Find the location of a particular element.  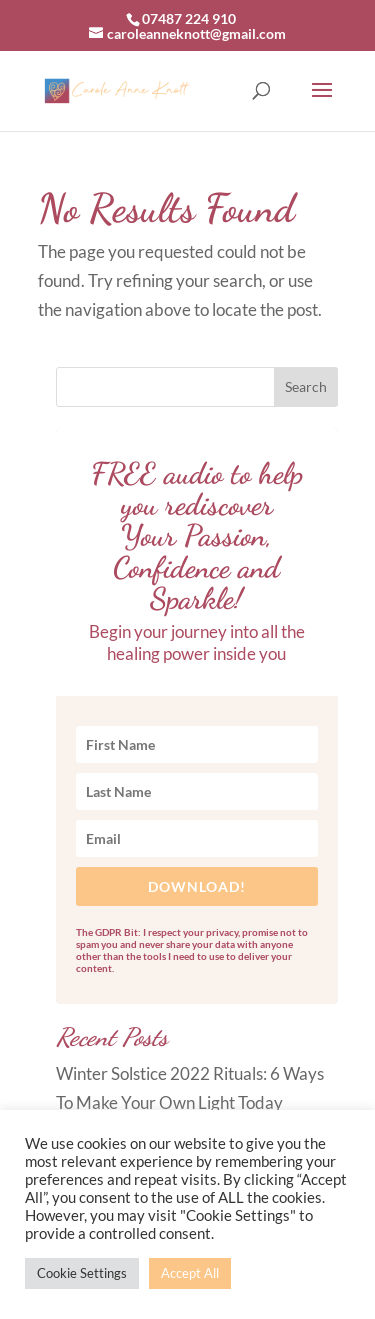

Search is located at coordinates (306, 386).